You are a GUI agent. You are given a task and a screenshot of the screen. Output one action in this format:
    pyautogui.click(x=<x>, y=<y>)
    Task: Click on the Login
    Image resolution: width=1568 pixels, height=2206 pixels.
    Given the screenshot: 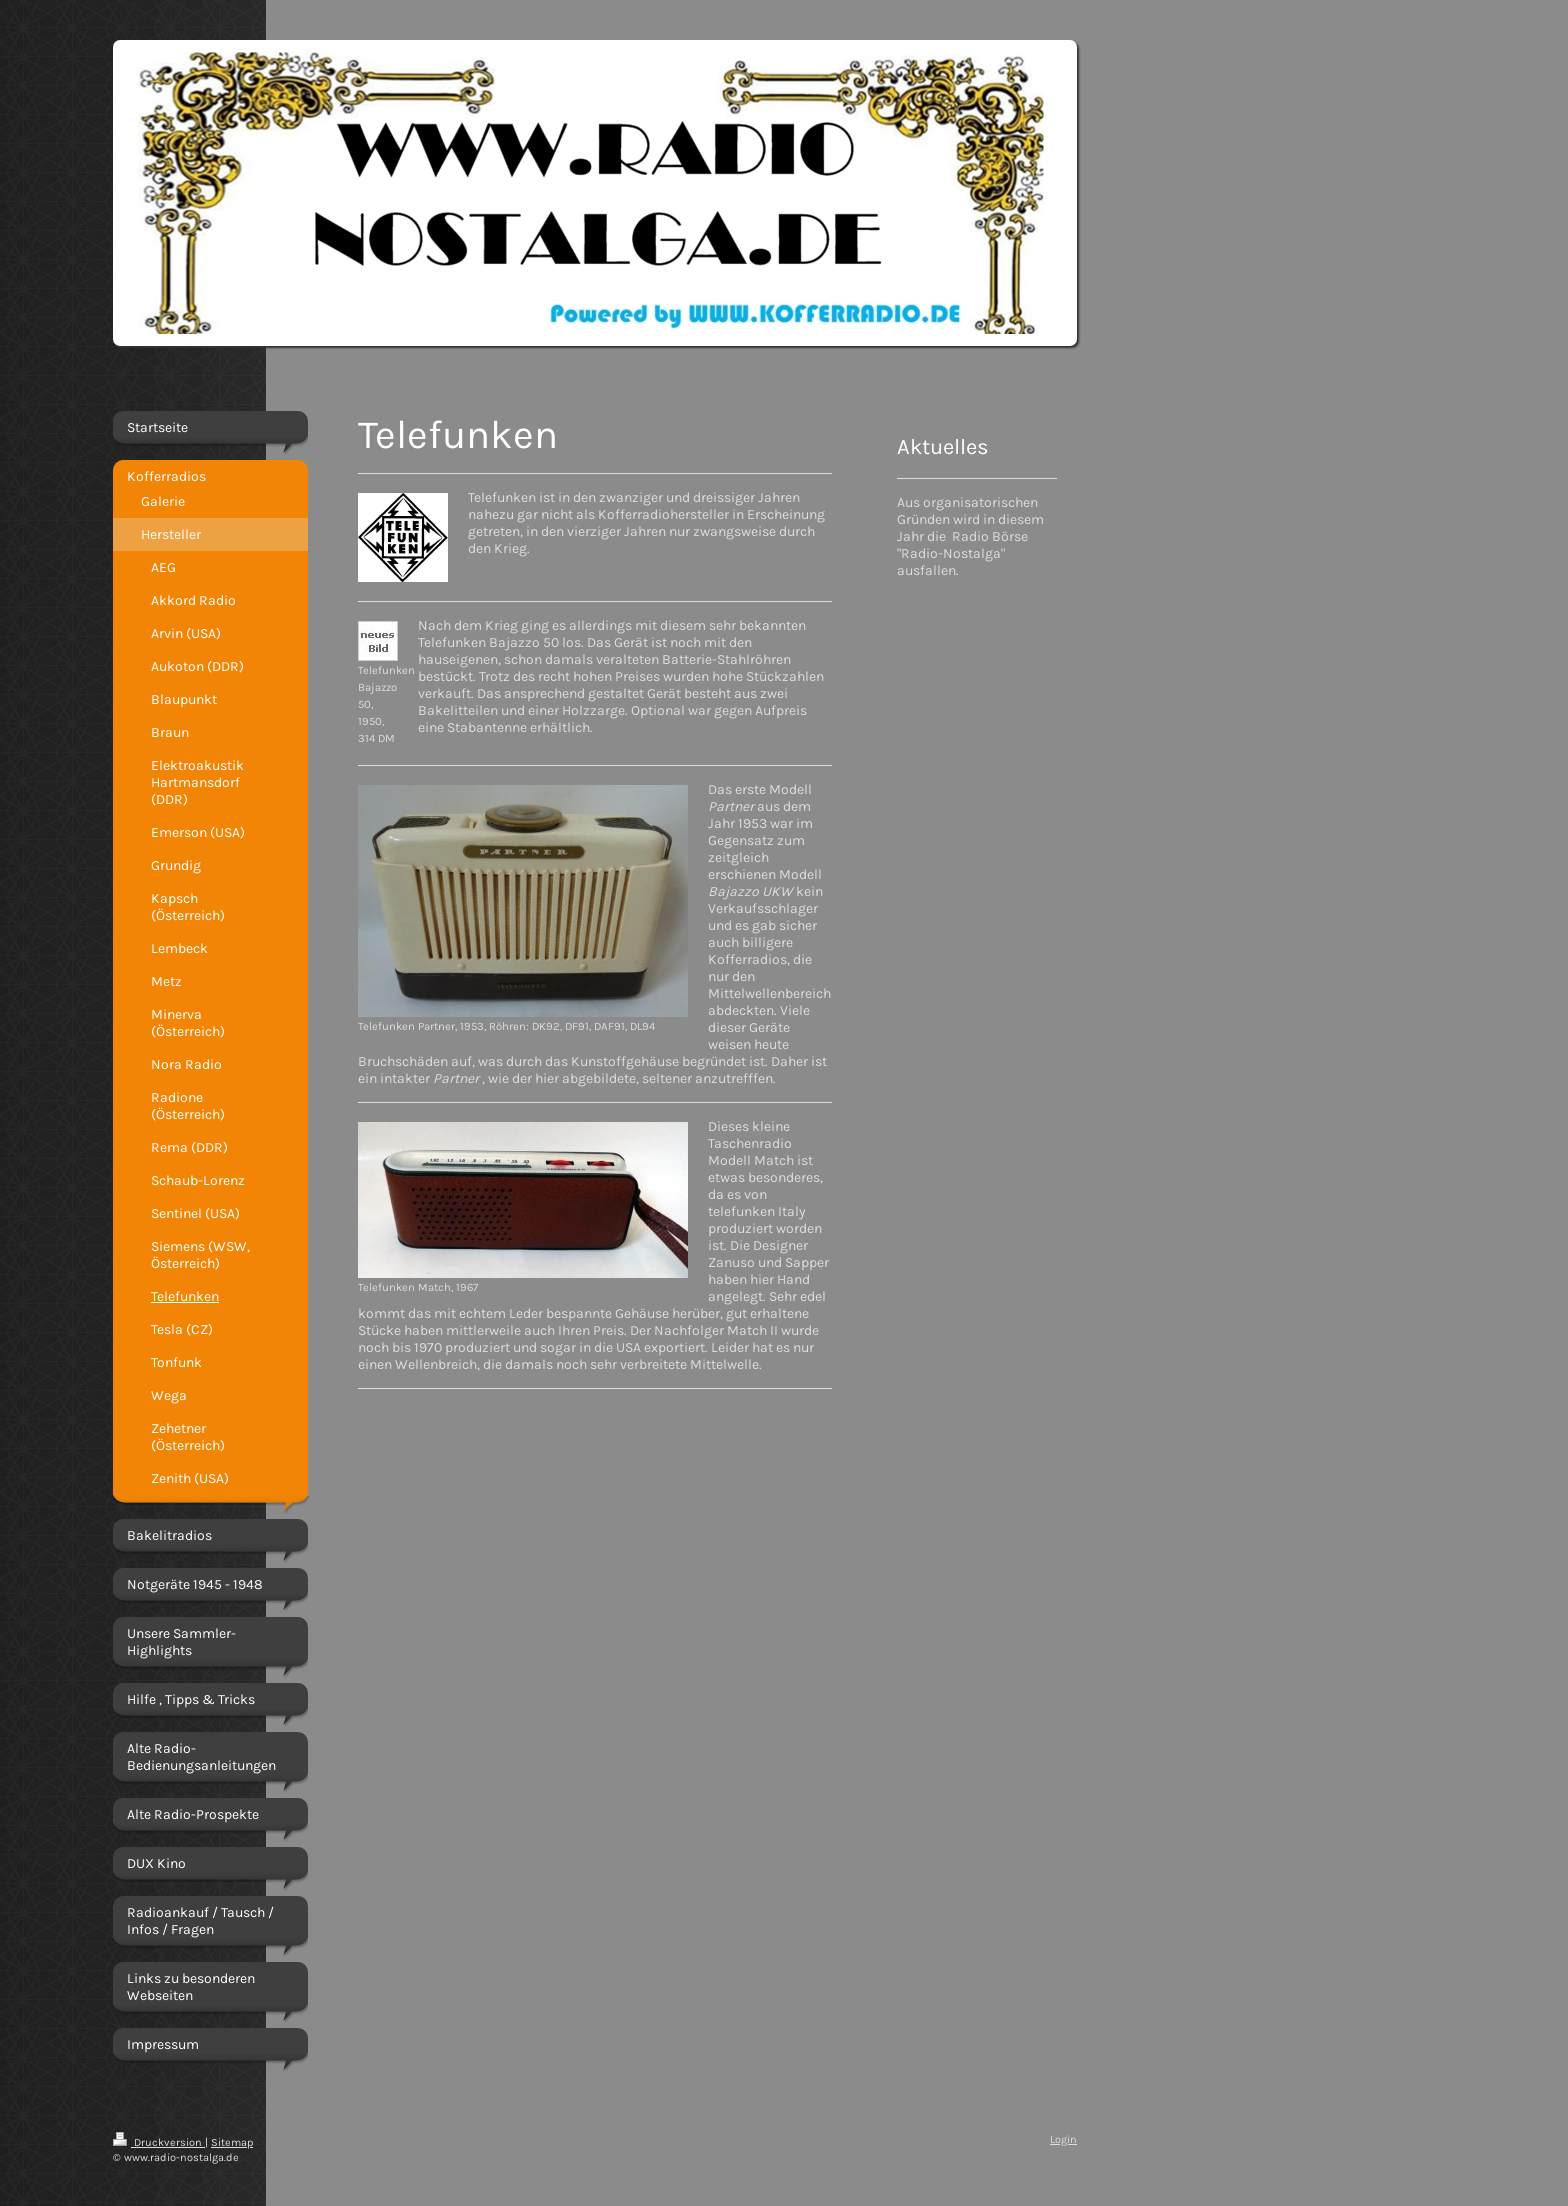 What is the action you would take?
    pyautogui.click(x=1063, y=2139)
    